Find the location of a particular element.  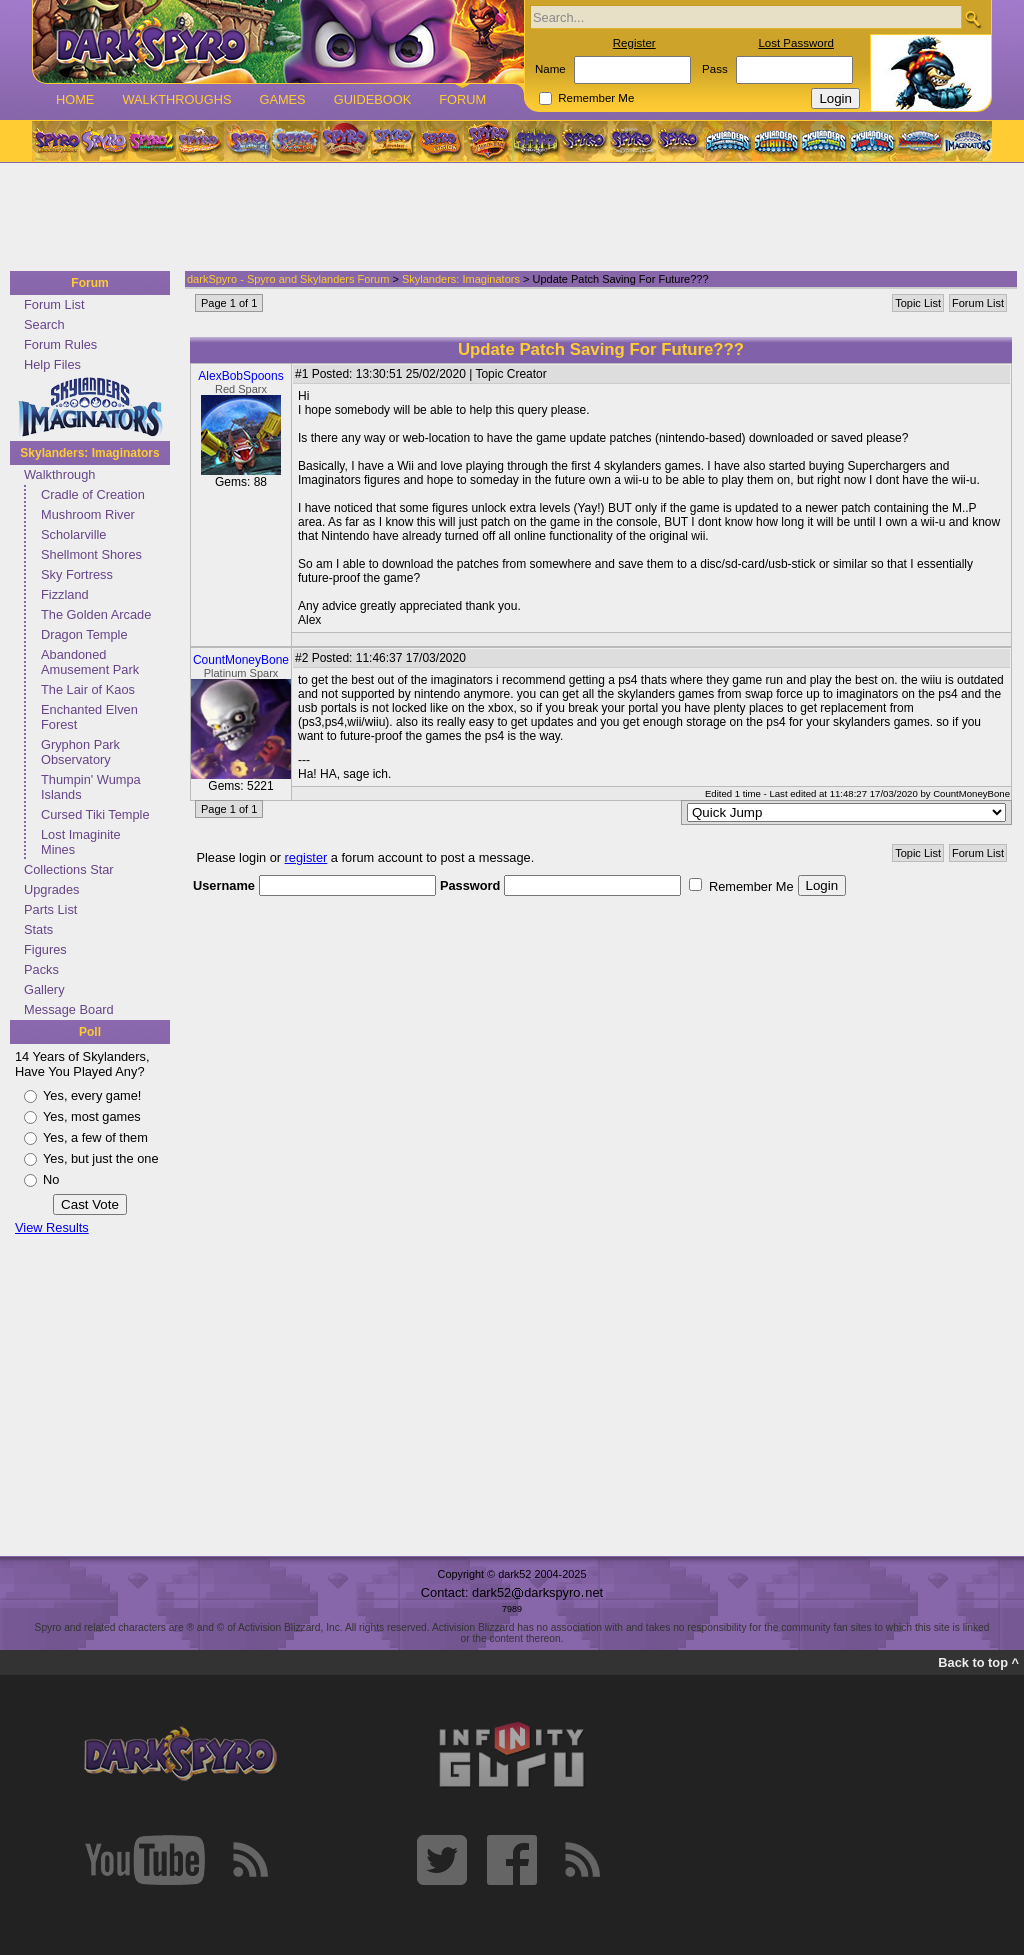

Skylanders: Imaginators is located at coordinates (89, 453).